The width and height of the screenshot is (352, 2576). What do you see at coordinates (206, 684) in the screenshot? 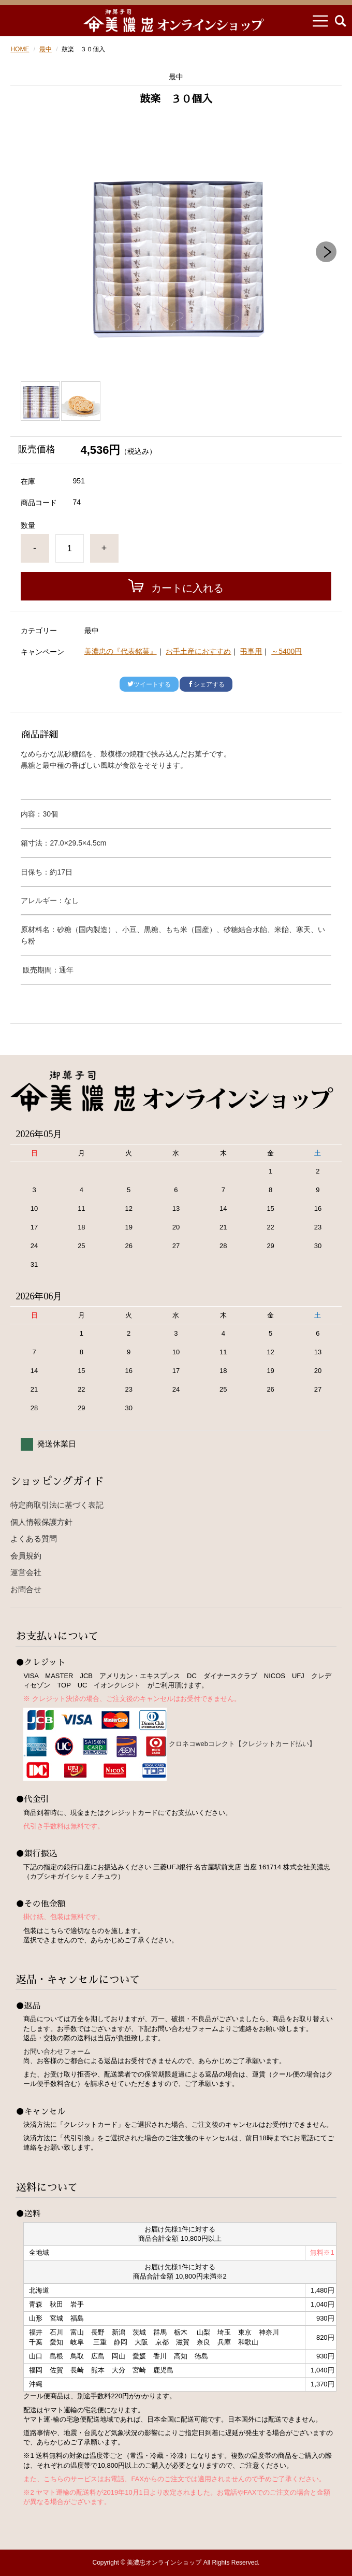
I see `シェアする` at bounding box center [206, 684].